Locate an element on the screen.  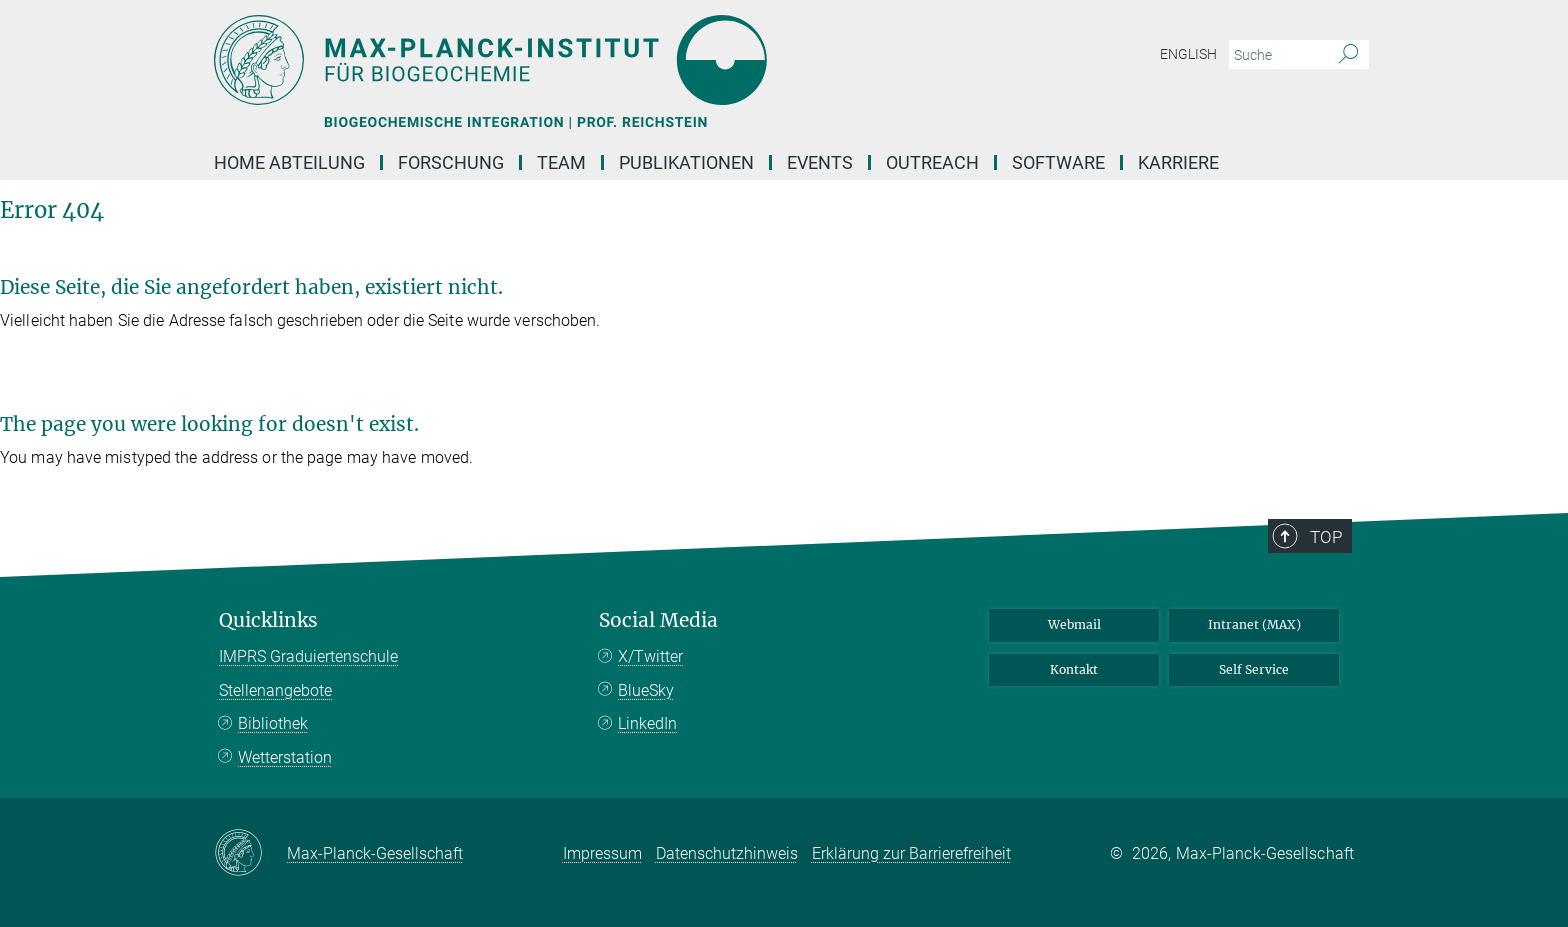
Software is located at coordinates (1058, 162).